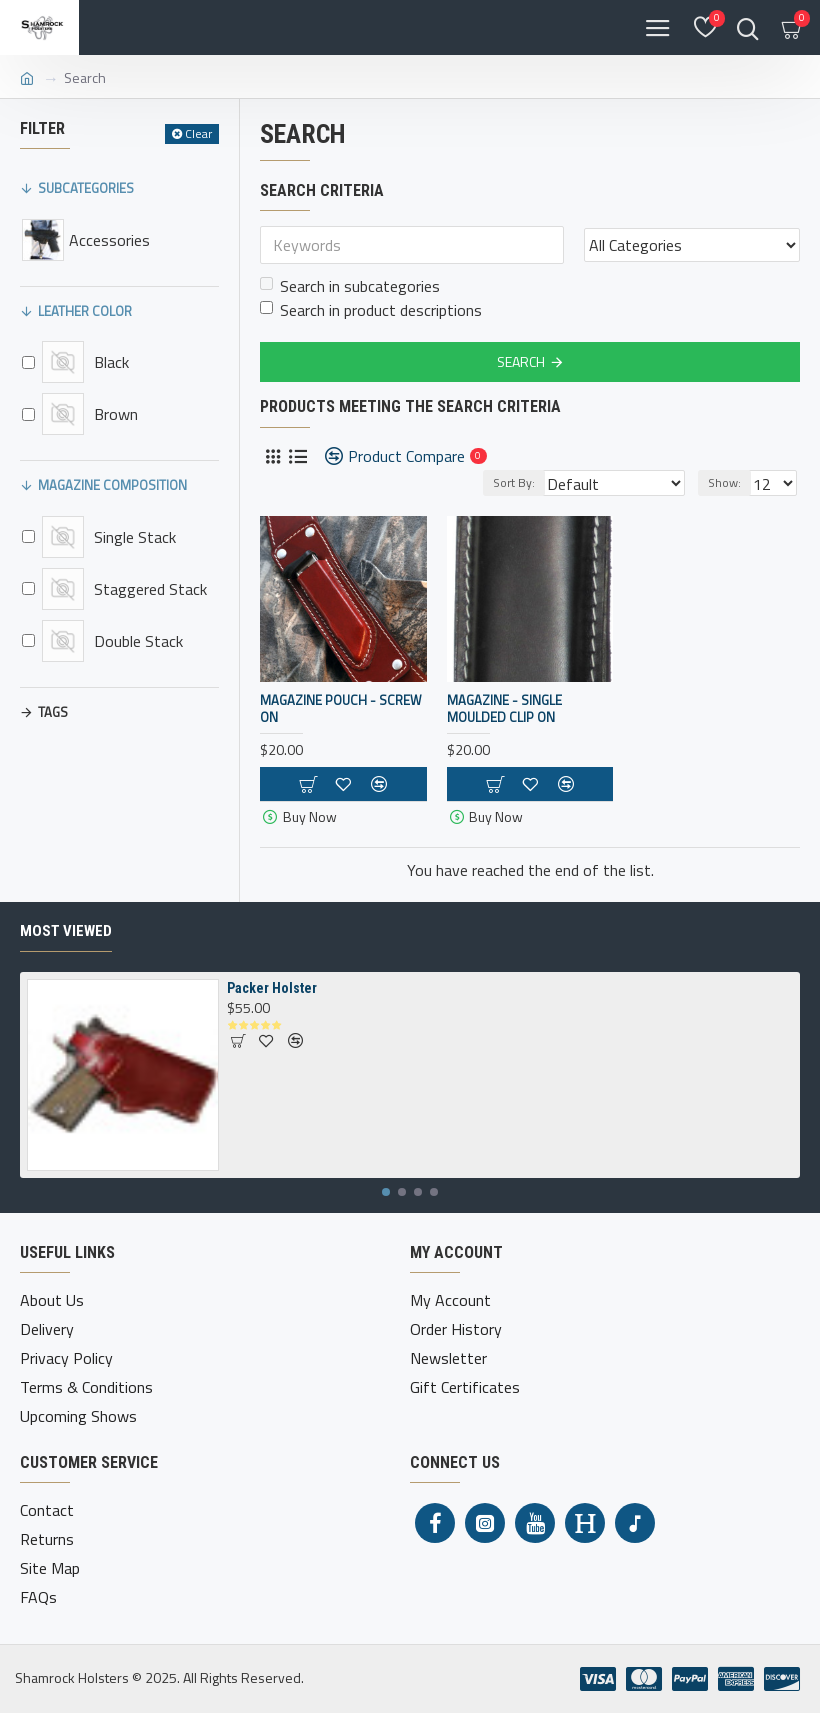 The height and width of the screenshot is (1713, 820). Describe the element at coordinates (86, 188) in the screenshot. I see `Subcategories` at that location.